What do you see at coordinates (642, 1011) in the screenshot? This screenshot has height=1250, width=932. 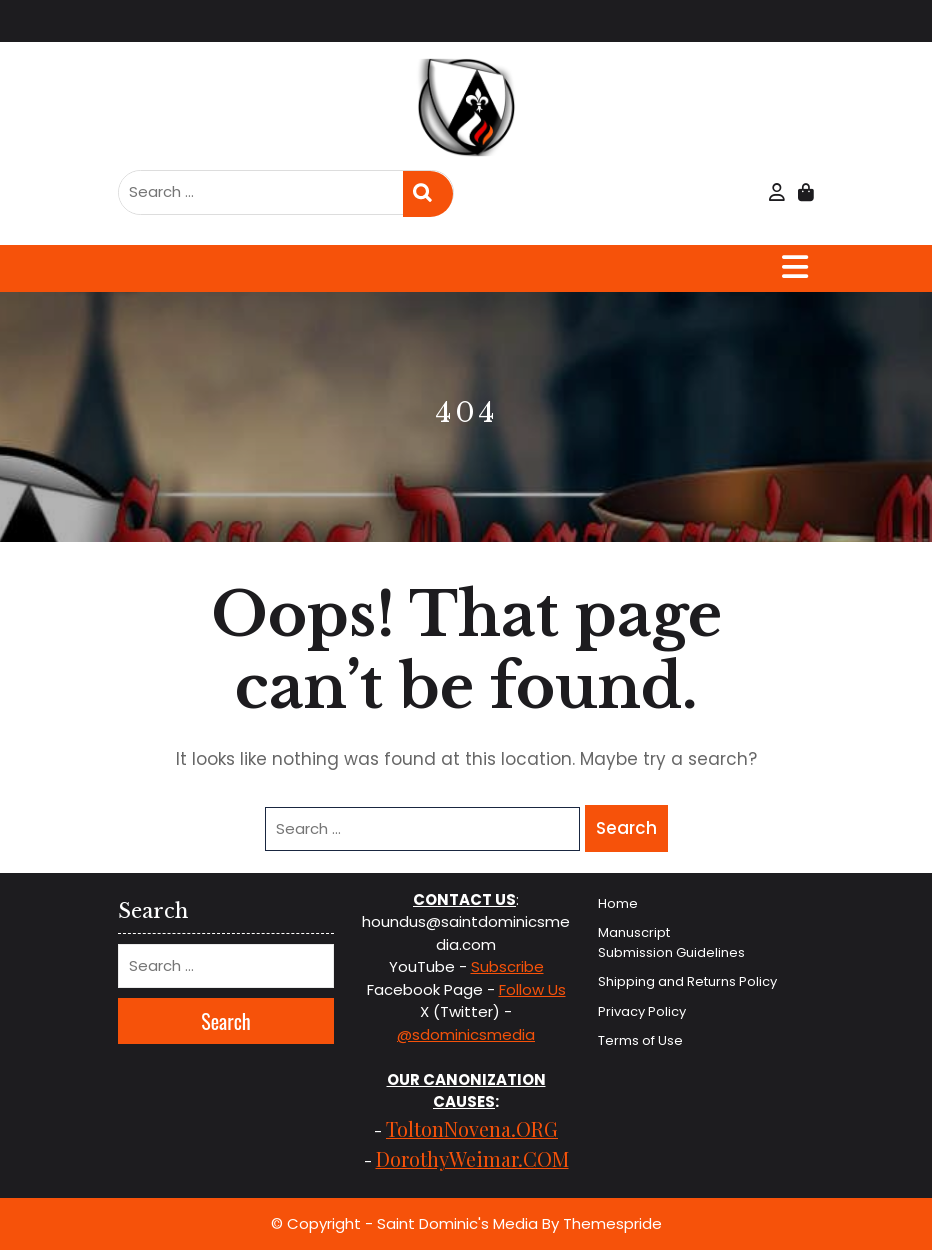 I see `Privacy Policy` at bounding box center [642, 1011].